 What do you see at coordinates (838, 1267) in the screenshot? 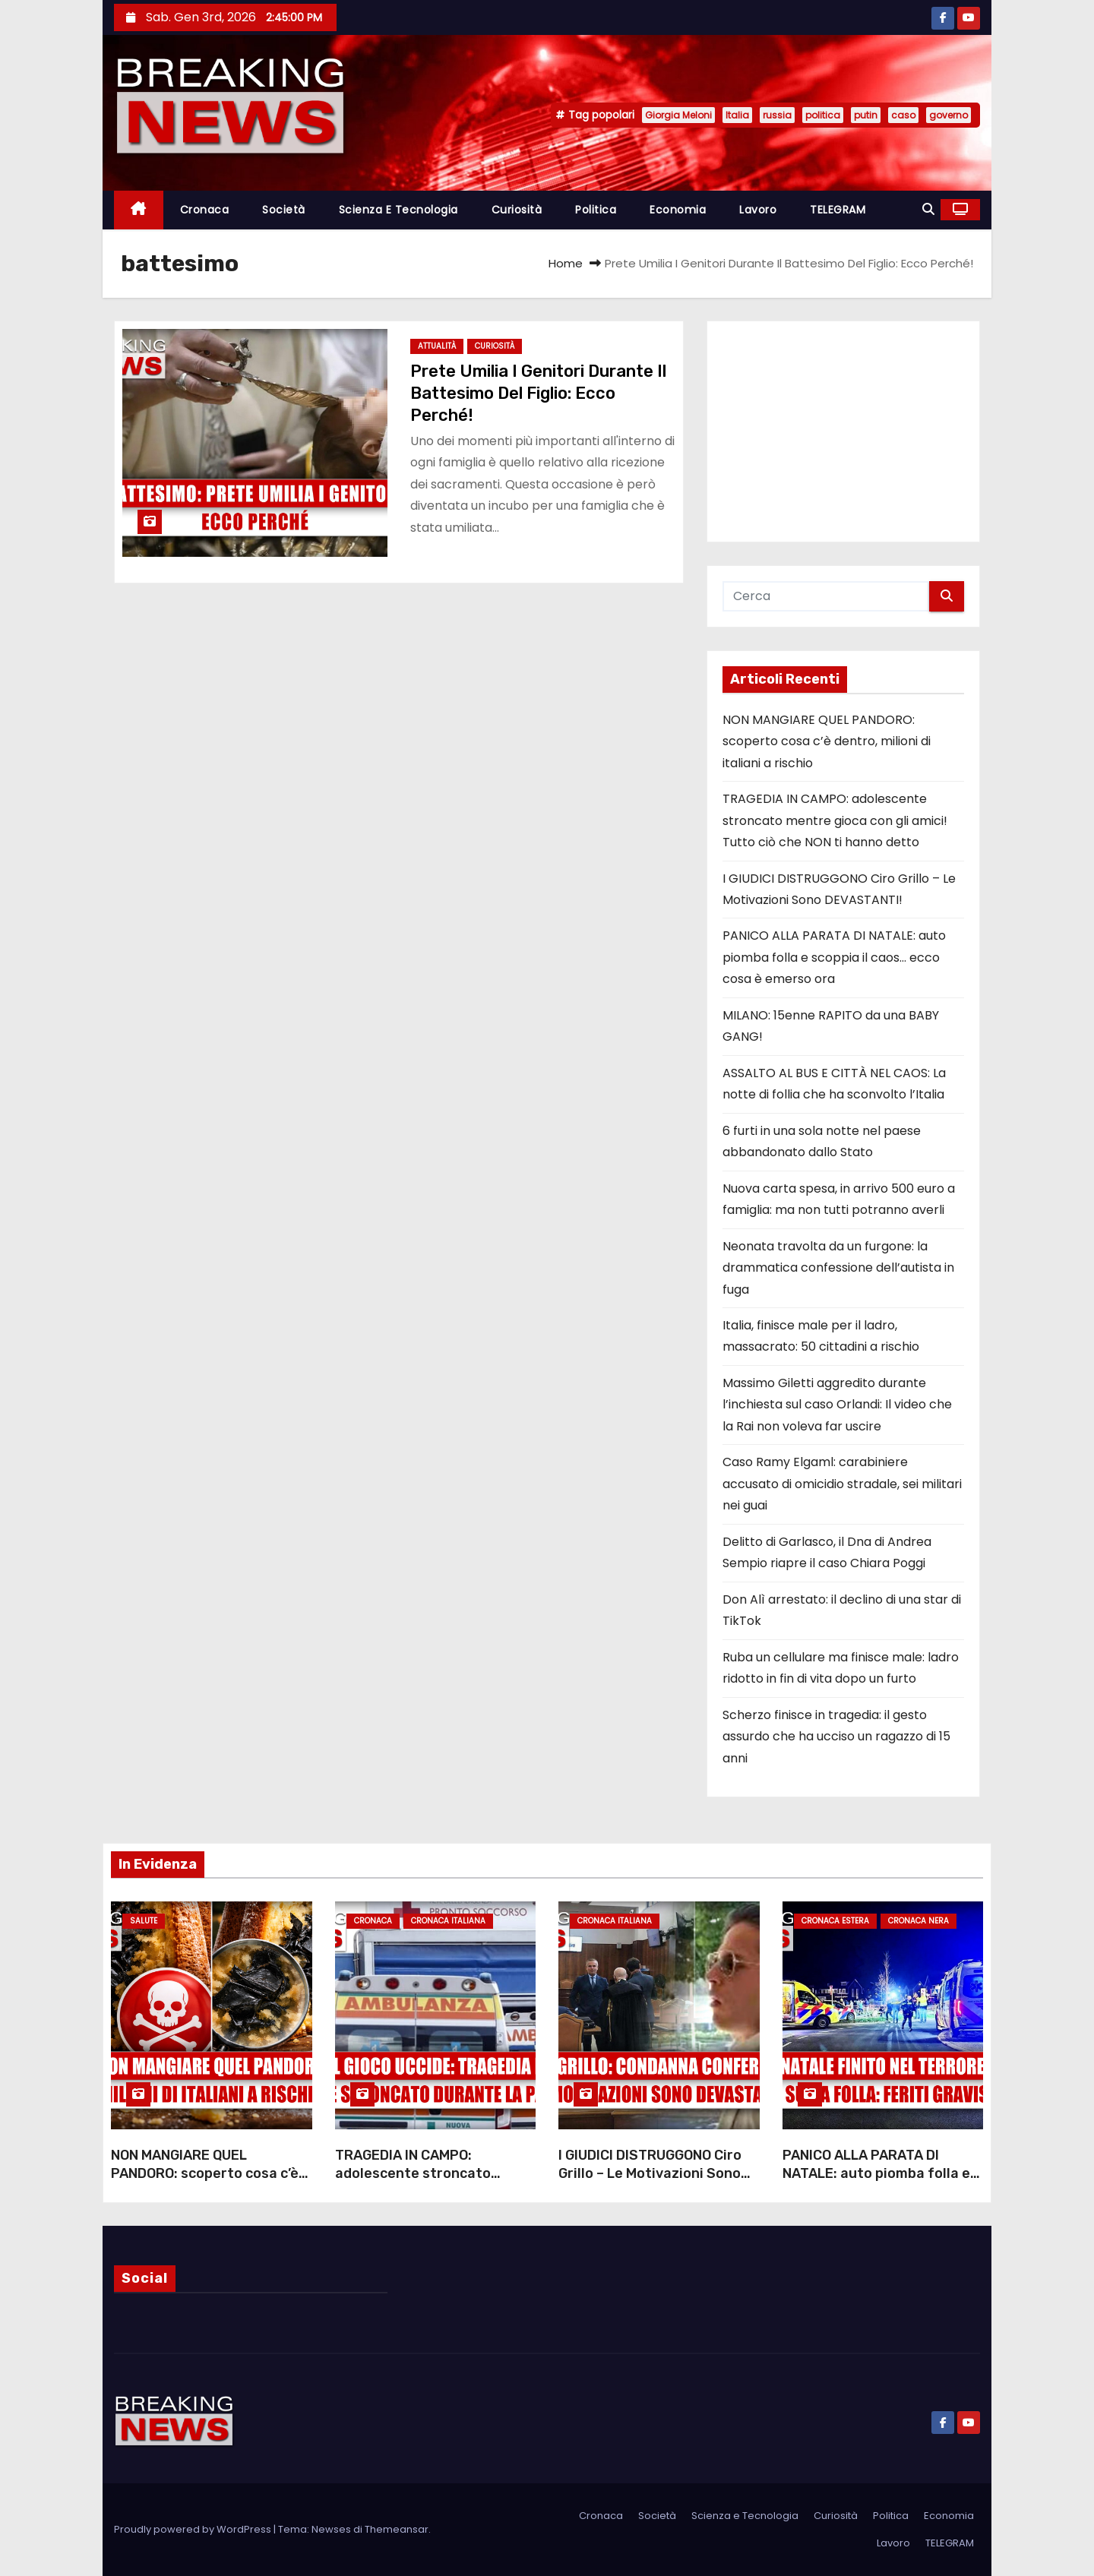
I see `Neonata travolta da un furgone: la drammatica confessione dell’autista in fuga` at bounding box center [838, 1267].